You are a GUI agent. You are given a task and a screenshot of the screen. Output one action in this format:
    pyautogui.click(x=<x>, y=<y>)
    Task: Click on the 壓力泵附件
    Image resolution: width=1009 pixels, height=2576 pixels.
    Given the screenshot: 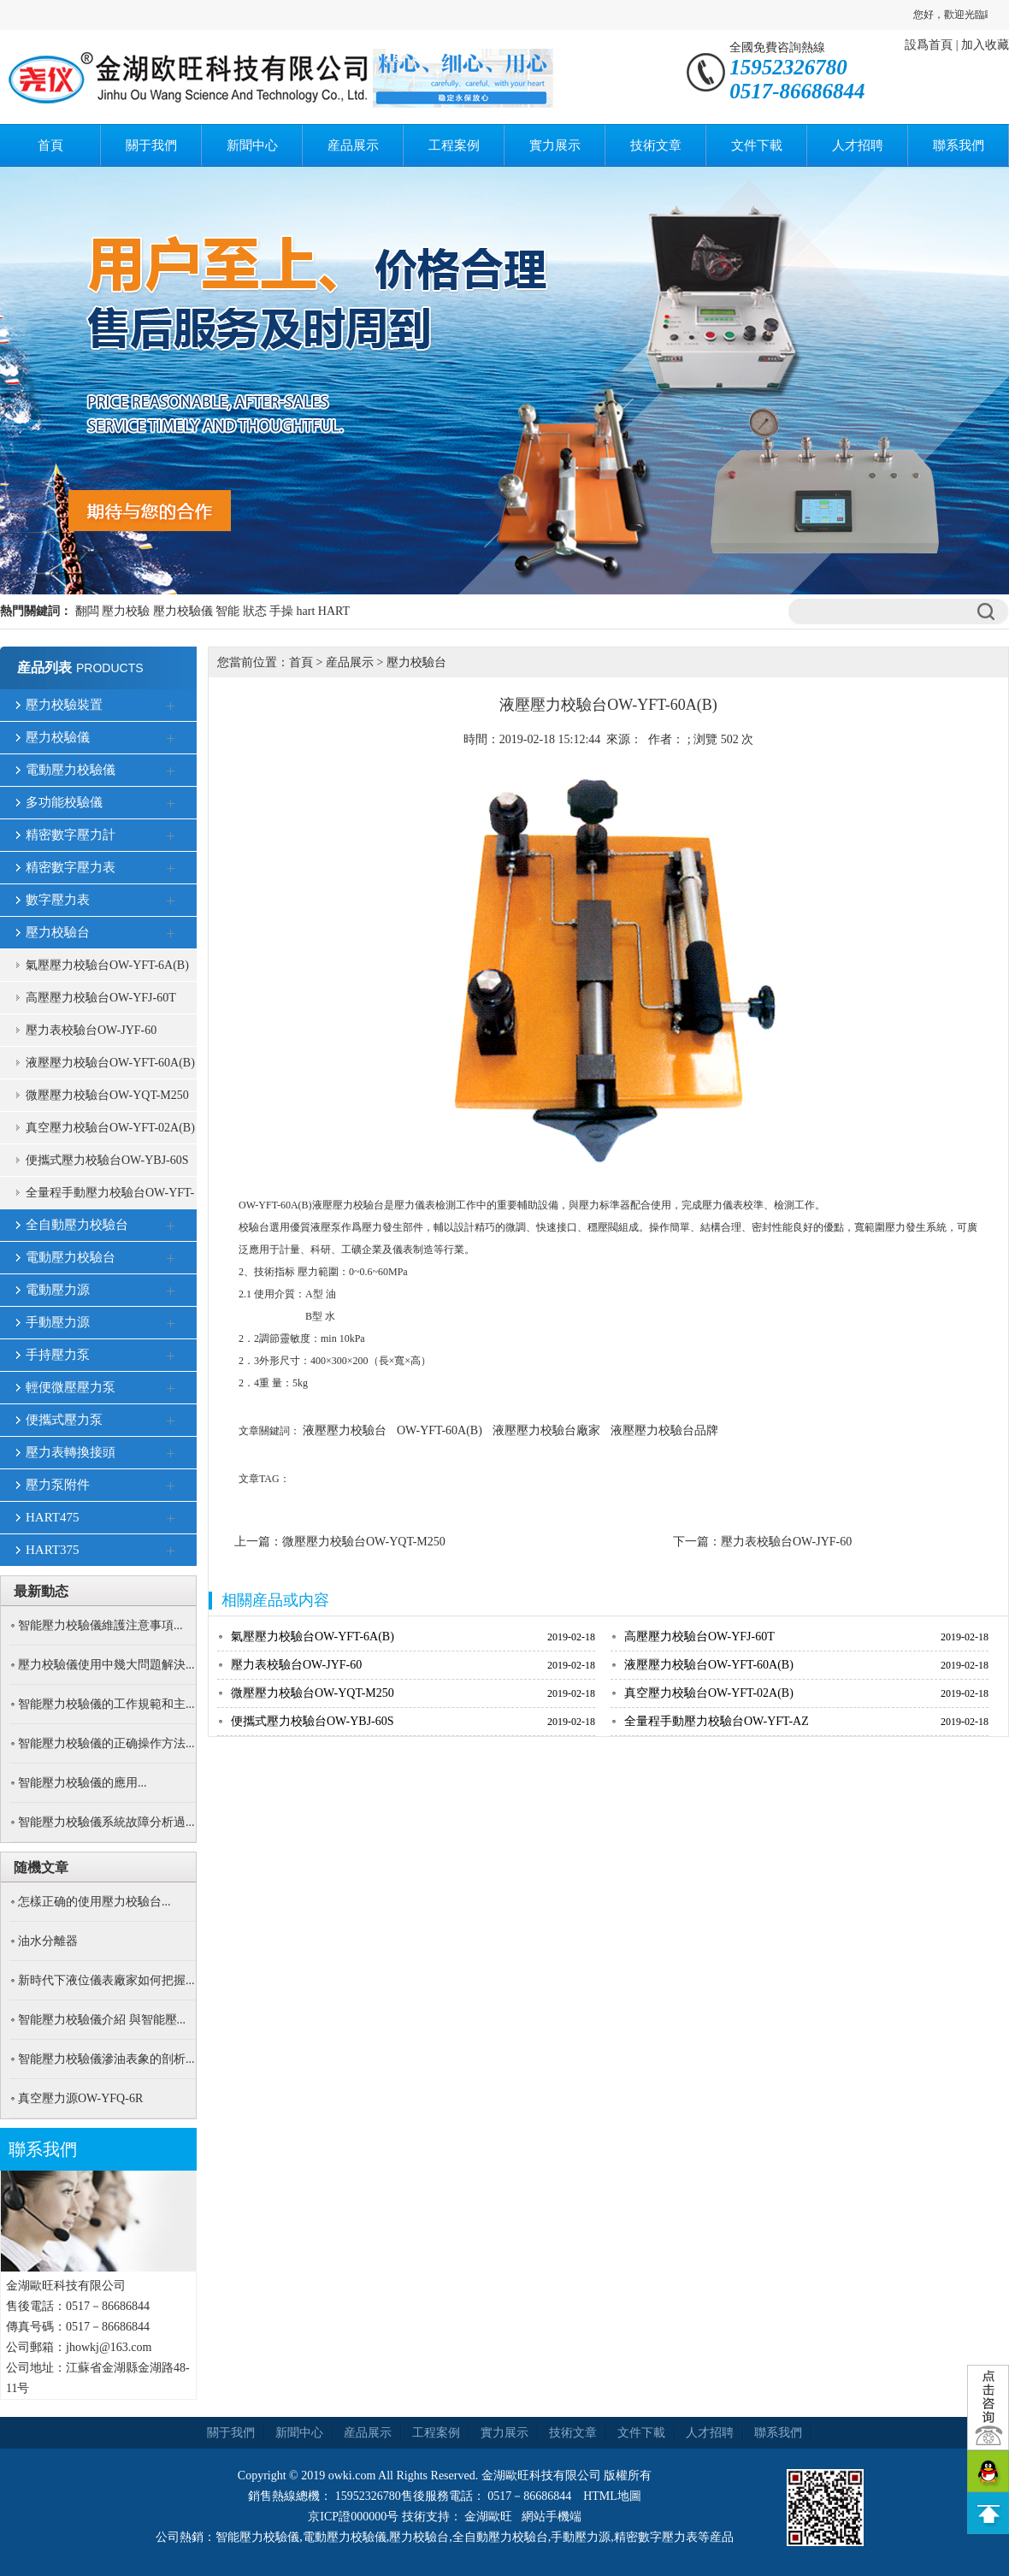 What is the action you would take?
    pyautogui.click(x=58, y=1485)
    